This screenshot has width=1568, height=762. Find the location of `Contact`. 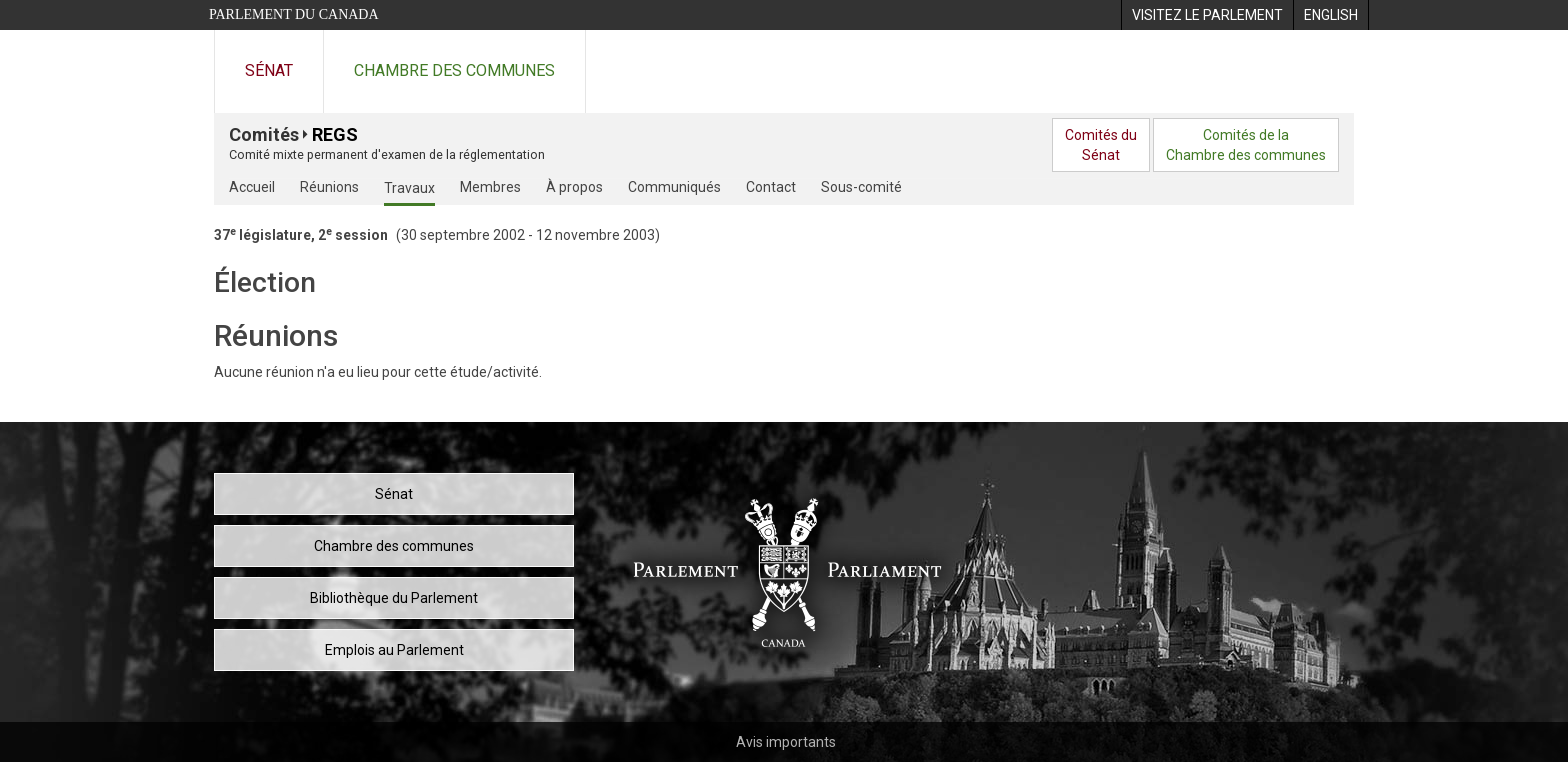

Contact is located at coordinates (771, 187).